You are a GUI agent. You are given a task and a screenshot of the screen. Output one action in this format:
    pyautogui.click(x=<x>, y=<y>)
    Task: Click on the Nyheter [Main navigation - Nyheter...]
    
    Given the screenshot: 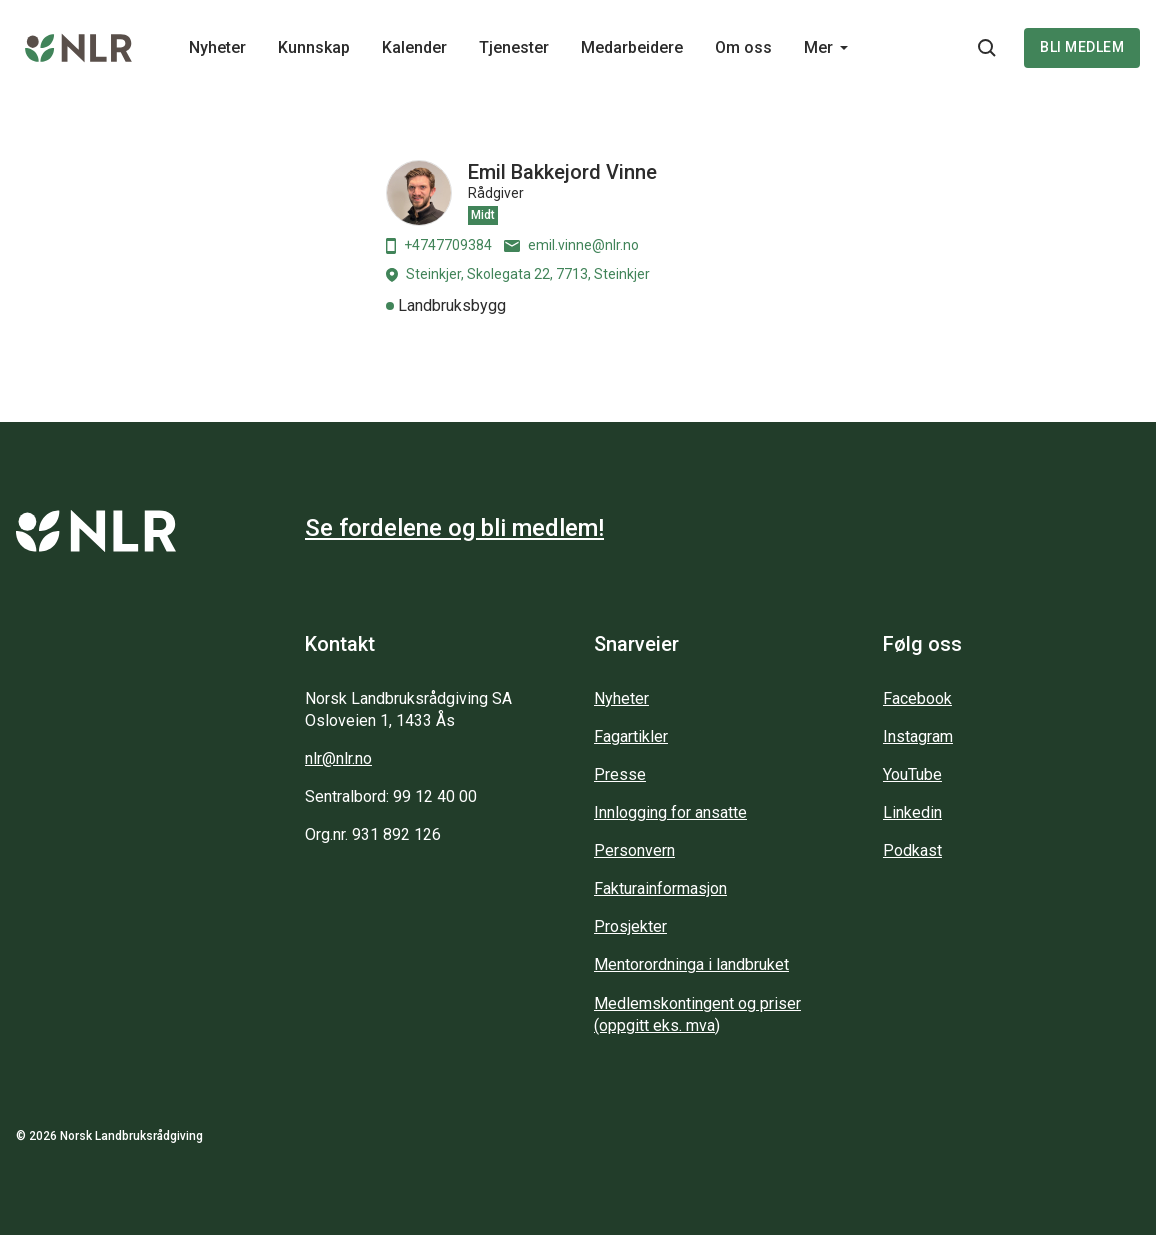 What is the action you would take?
    pyautogui.click(x=217, y=47)
    